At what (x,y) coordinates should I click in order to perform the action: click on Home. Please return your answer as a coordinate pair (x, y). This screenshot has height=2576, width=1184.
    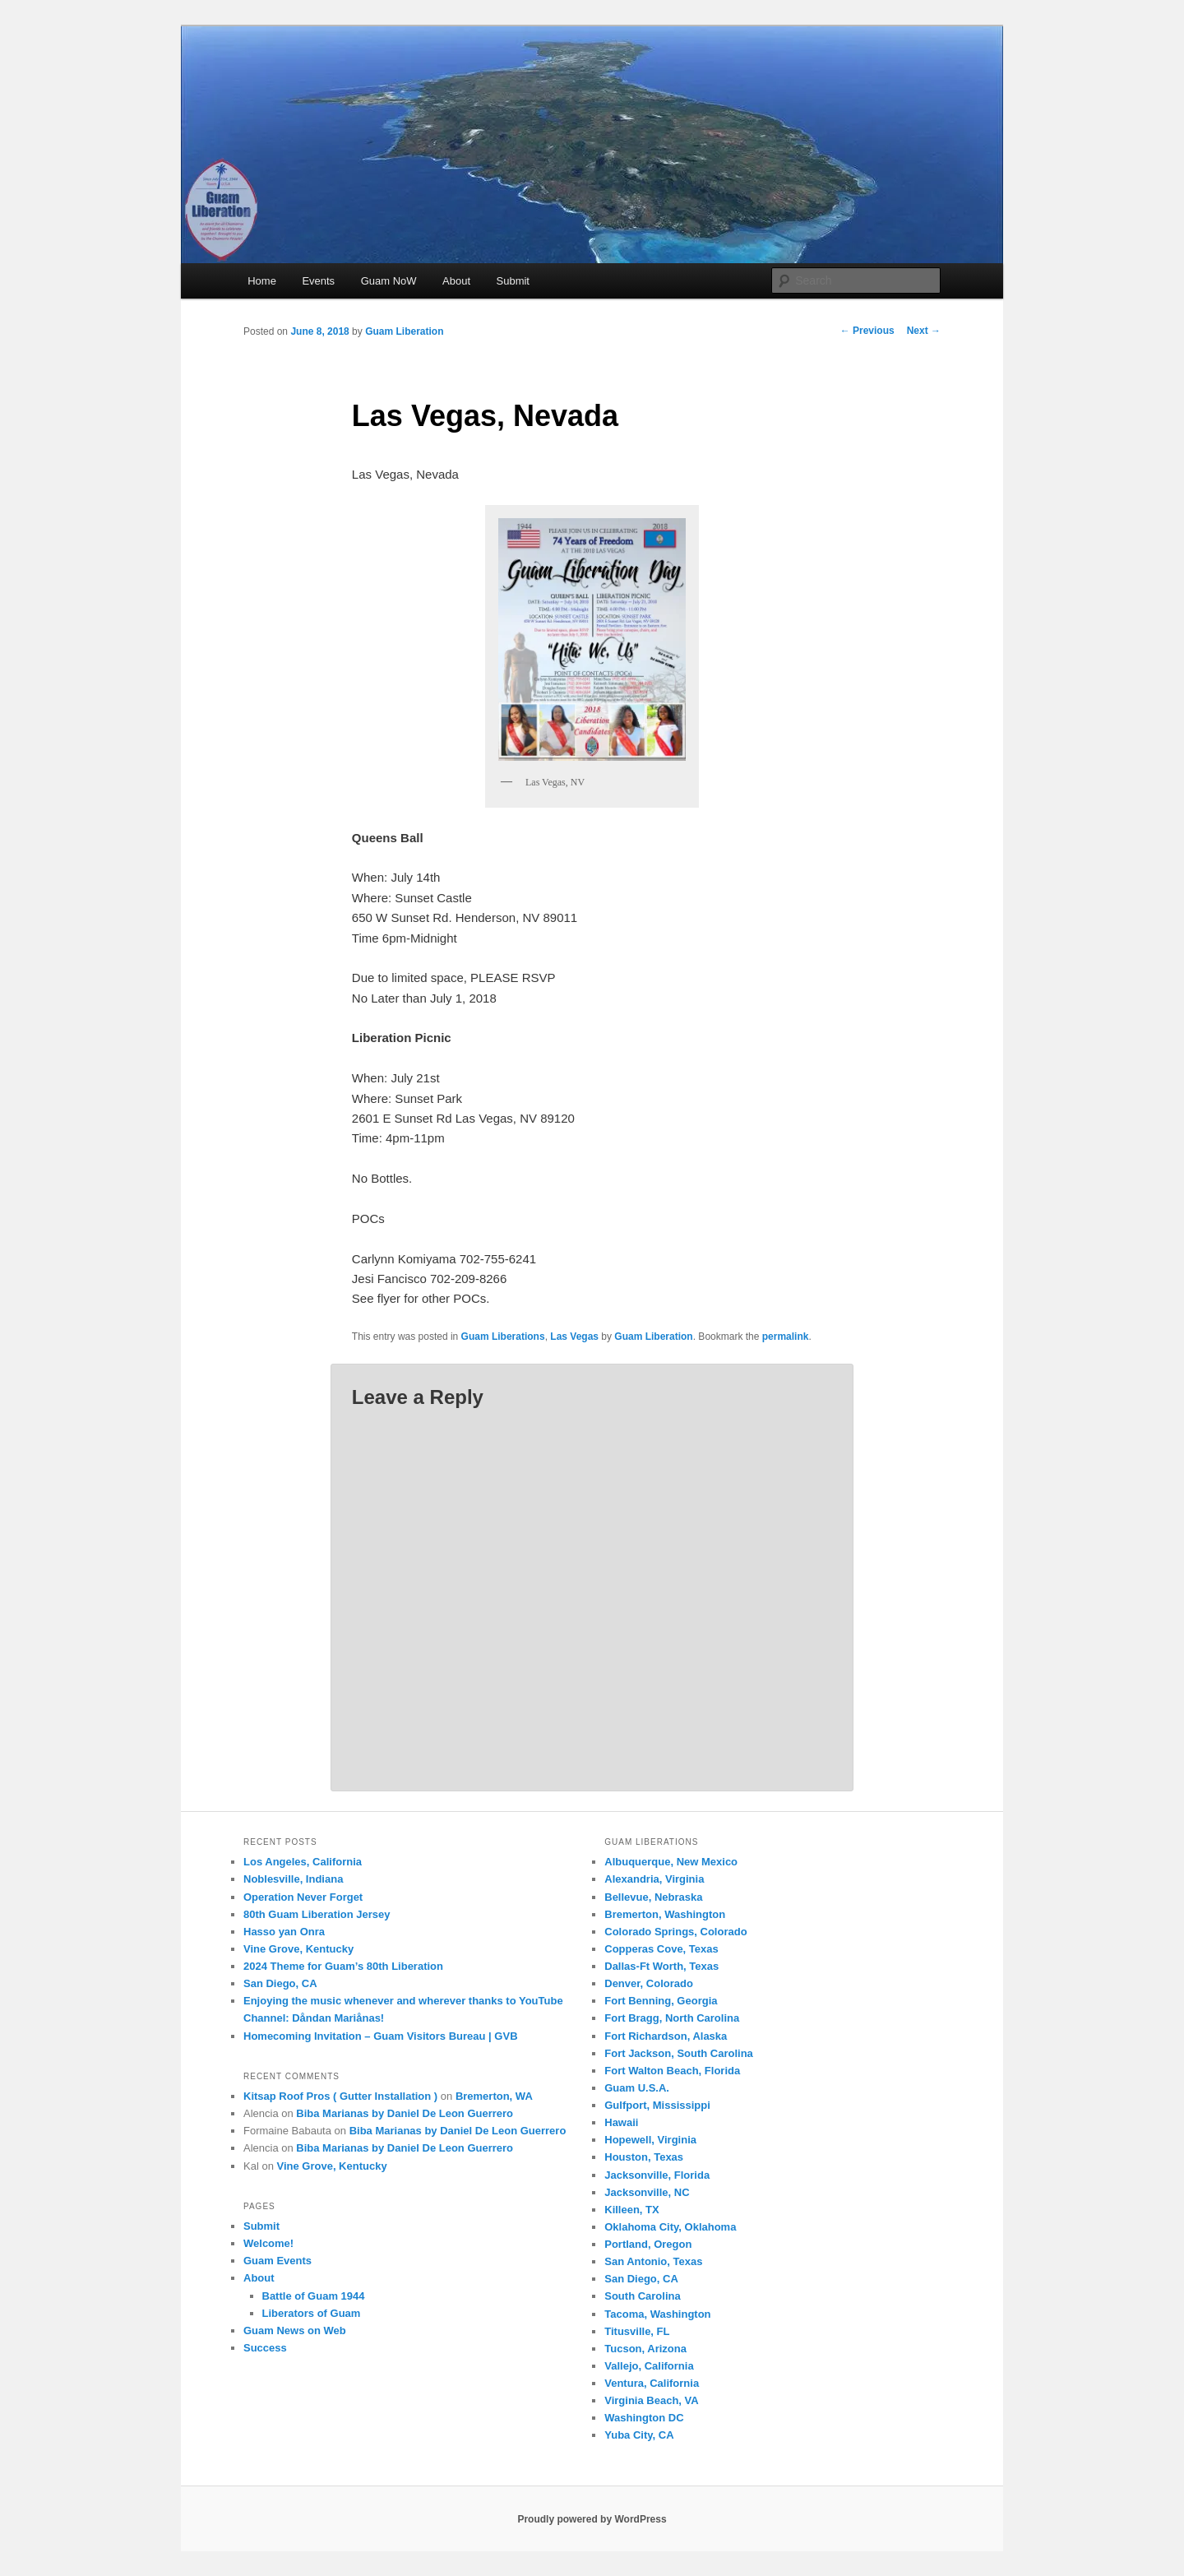
    Looking at the image, I should click on (261, 281).